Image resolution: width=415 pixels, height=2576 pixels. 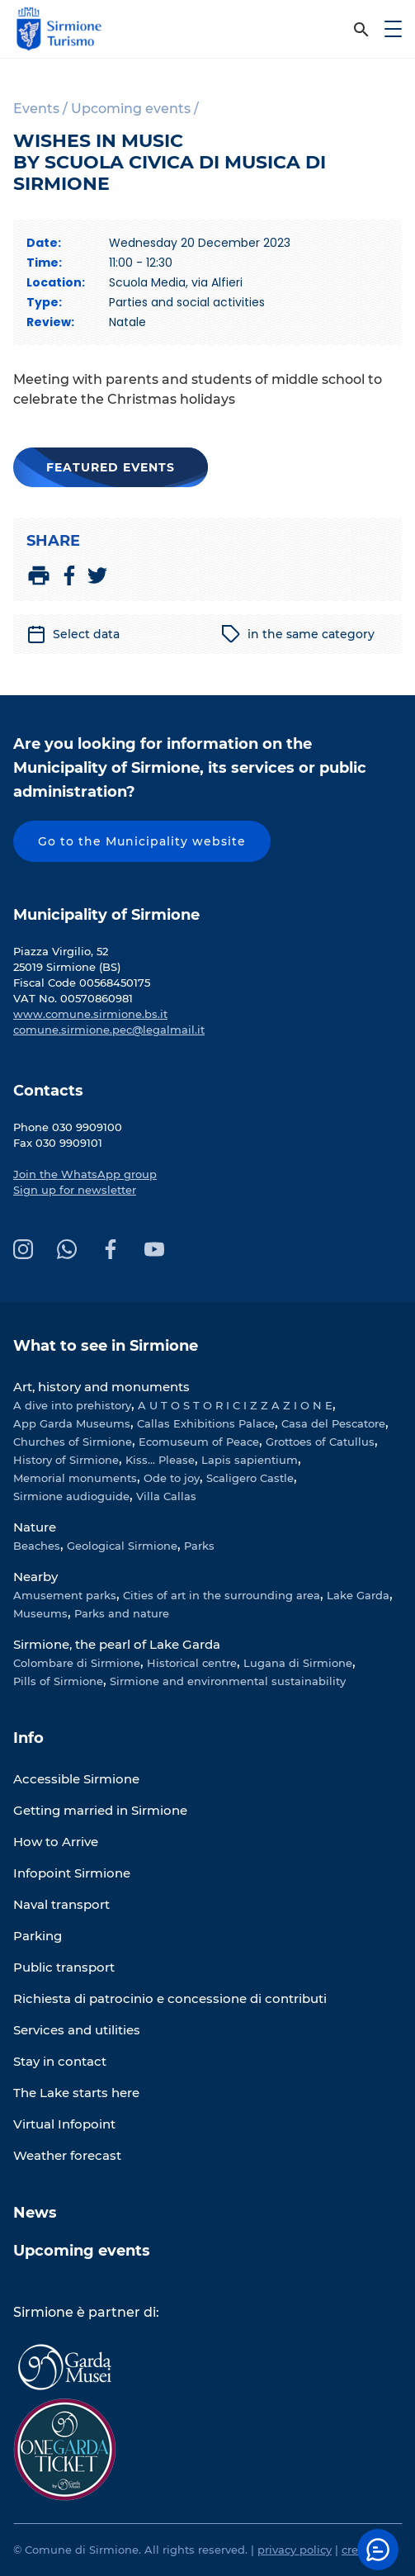 What do you see at coordinates (72, 1405) in the screenshot?
I see `A dive into prehistory` at bounding box center [72, 1405].